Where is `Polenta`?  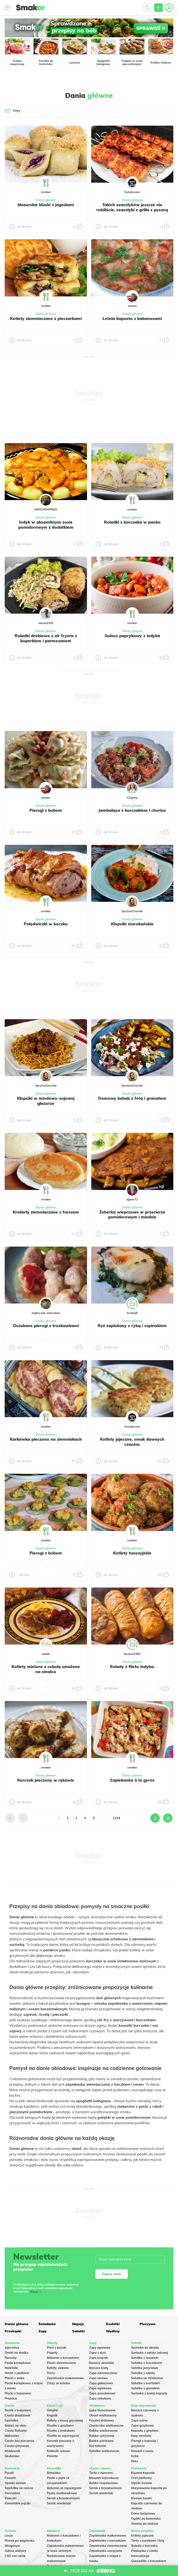 Polenta is located at coordinates (52, 2456).